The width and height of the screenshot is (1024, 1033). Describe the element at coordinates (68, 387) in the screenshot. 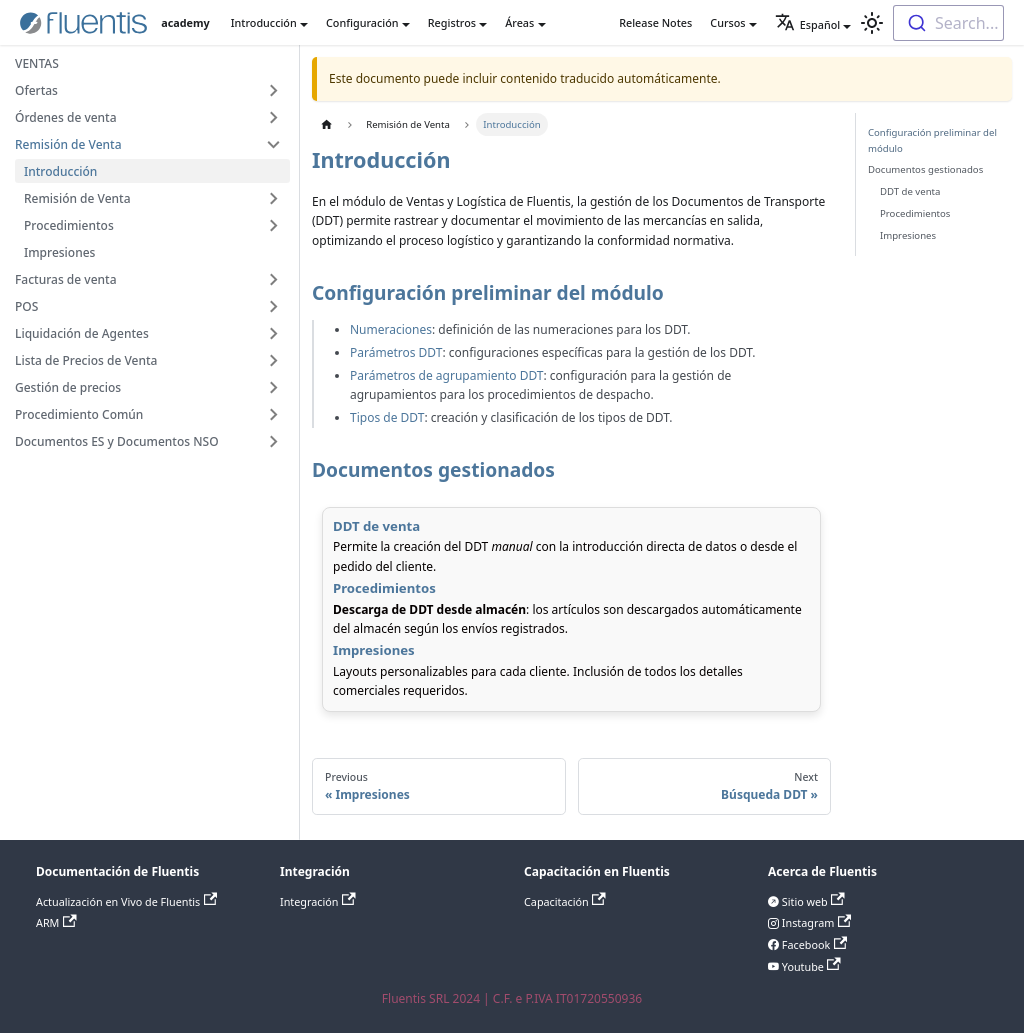

I see `Gestión de precios [button]` at that location.